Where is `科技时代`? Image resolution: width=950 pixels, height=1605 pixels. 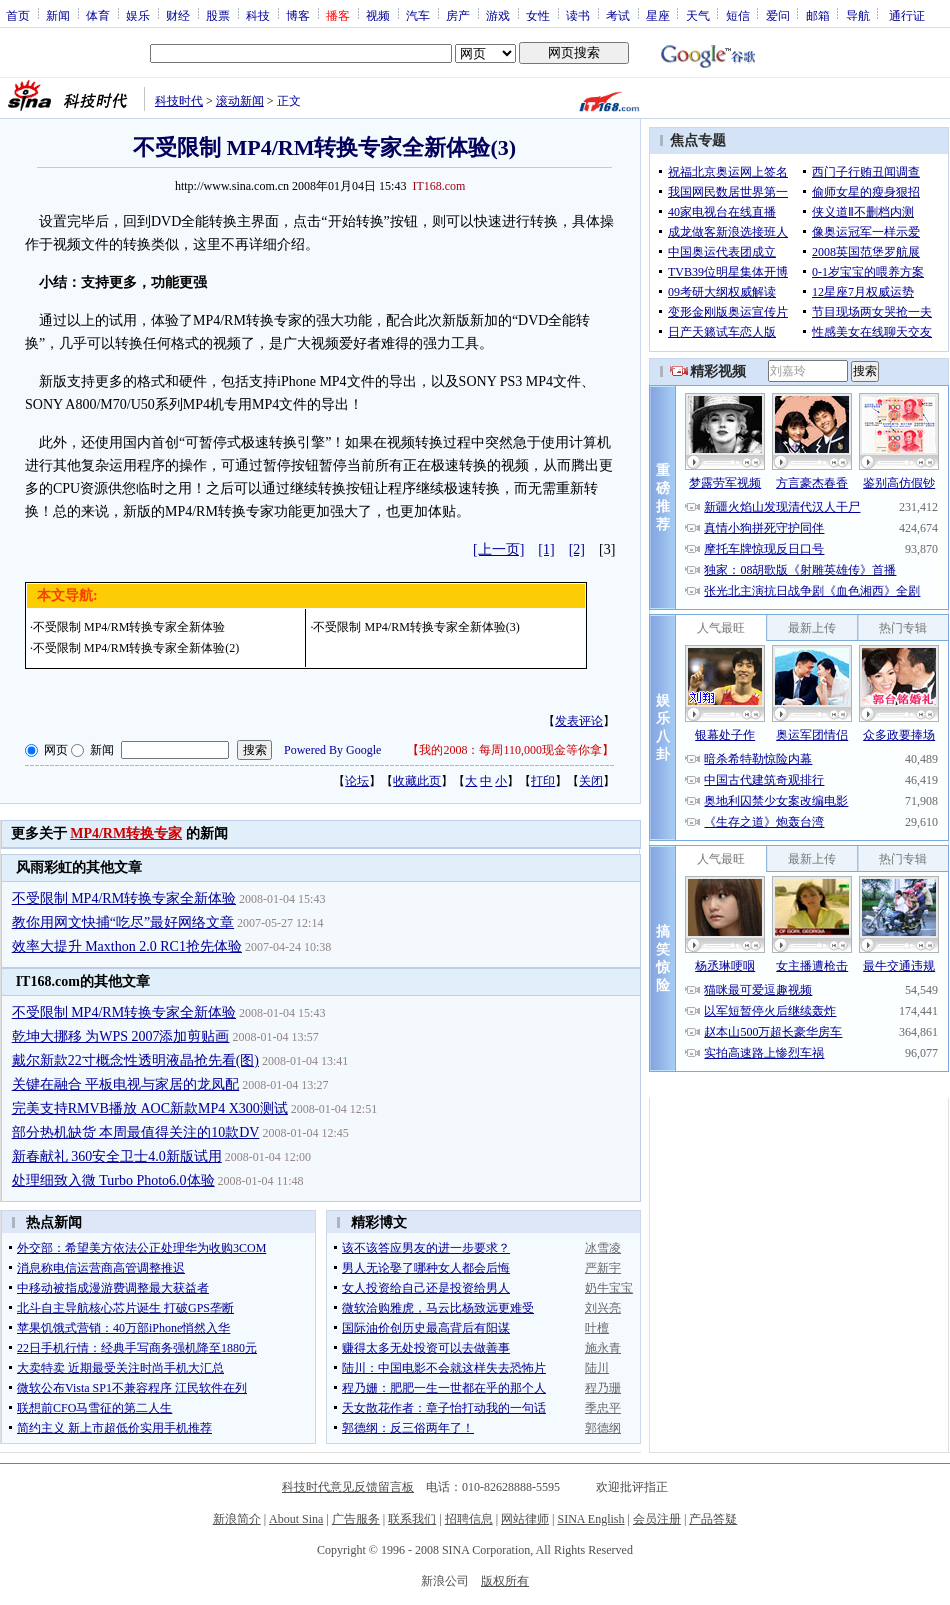
科技时代 is located at coordinates (179, 101).